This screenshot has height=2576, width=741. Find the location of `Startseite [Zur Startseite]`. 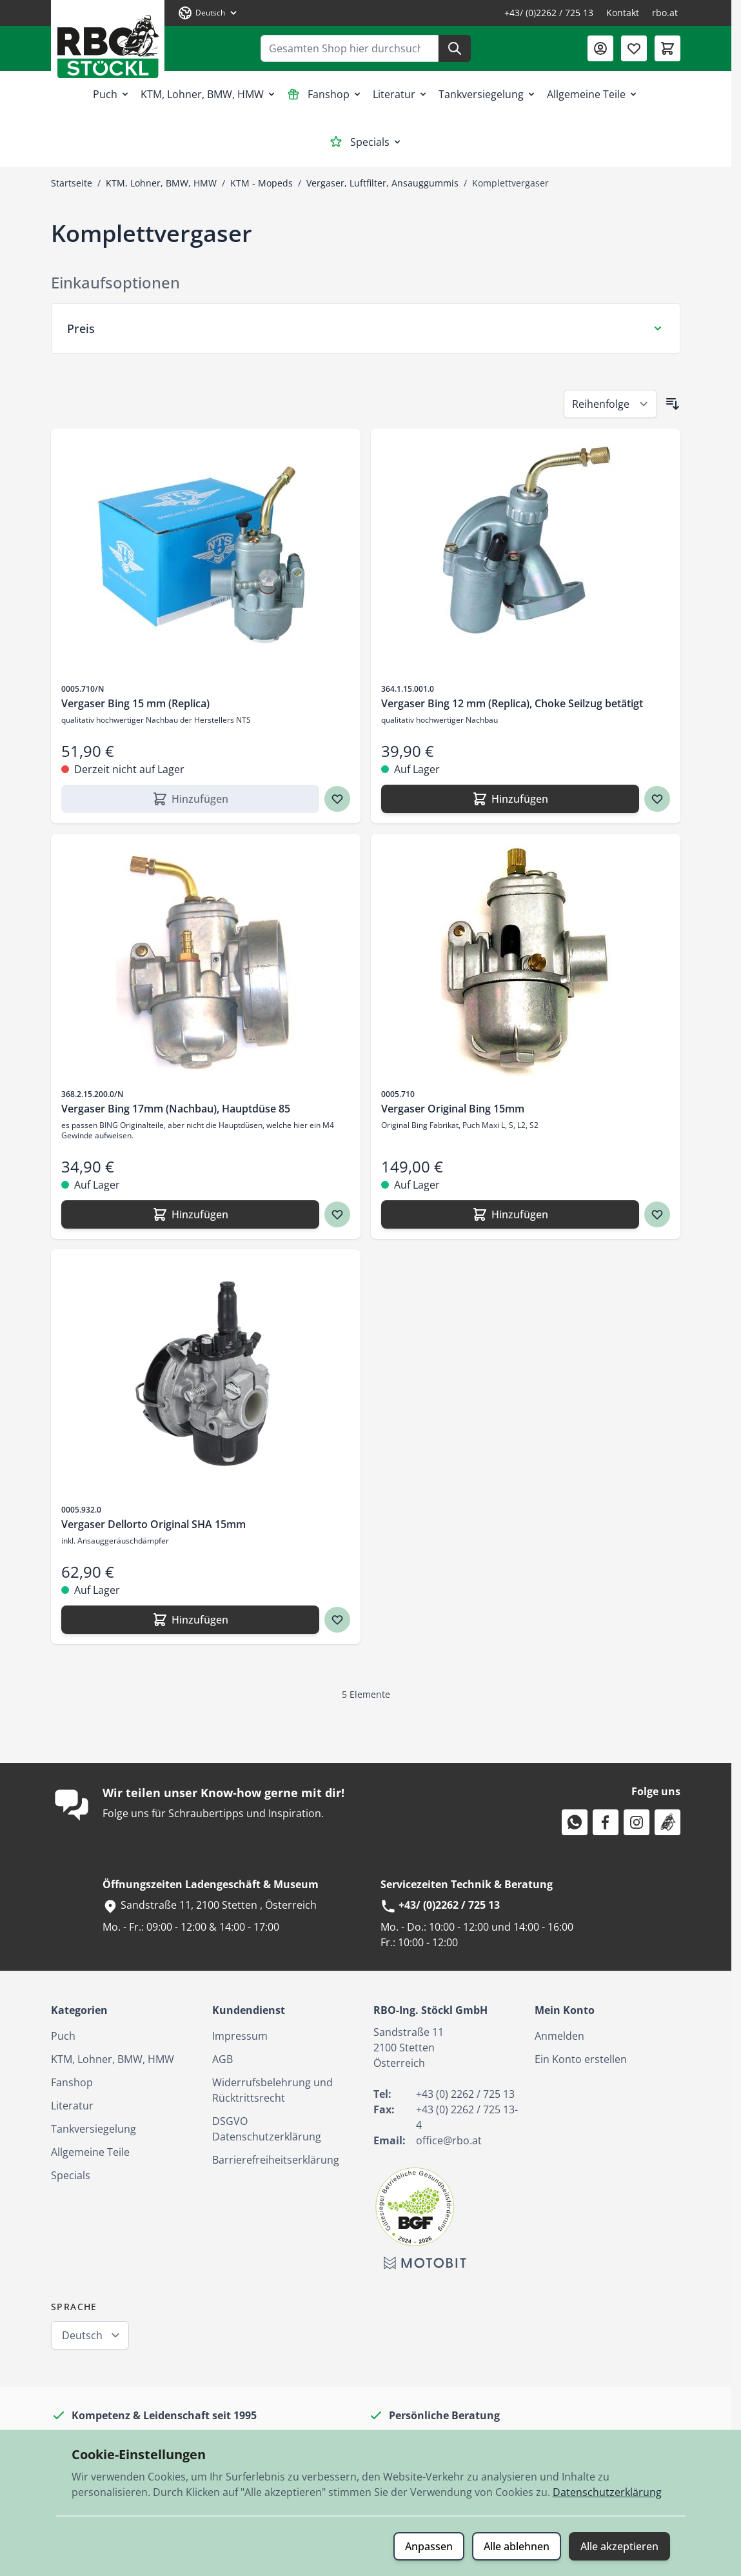

Startseite [Zur Startseite] is located at coordinates (71, 183).